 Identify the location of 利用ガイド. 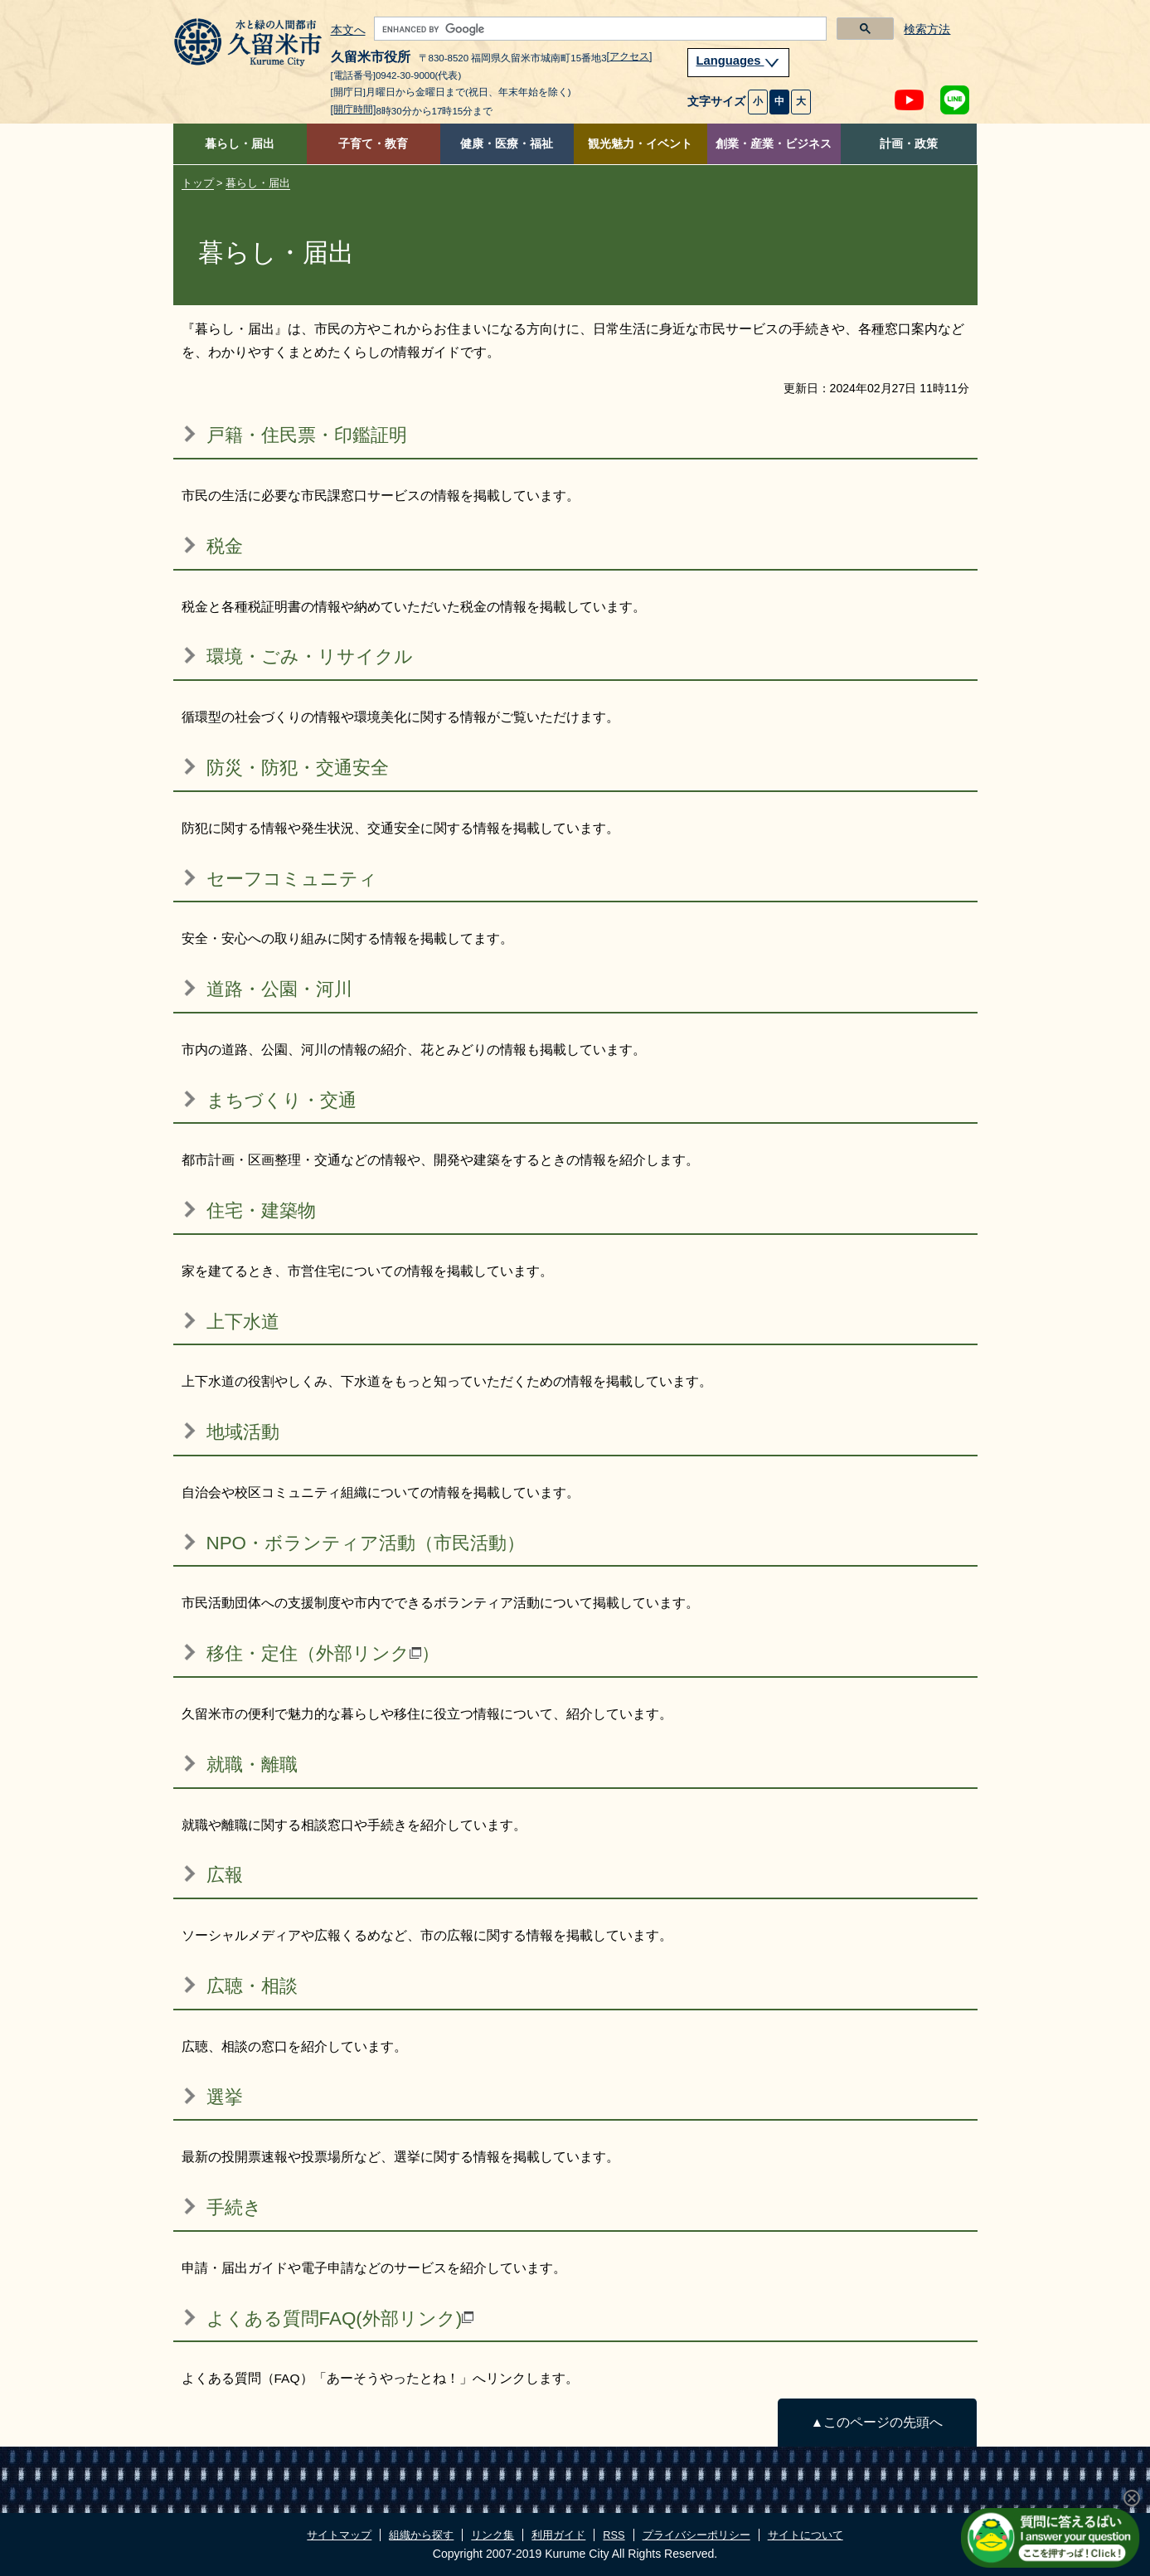
(558, 2535).